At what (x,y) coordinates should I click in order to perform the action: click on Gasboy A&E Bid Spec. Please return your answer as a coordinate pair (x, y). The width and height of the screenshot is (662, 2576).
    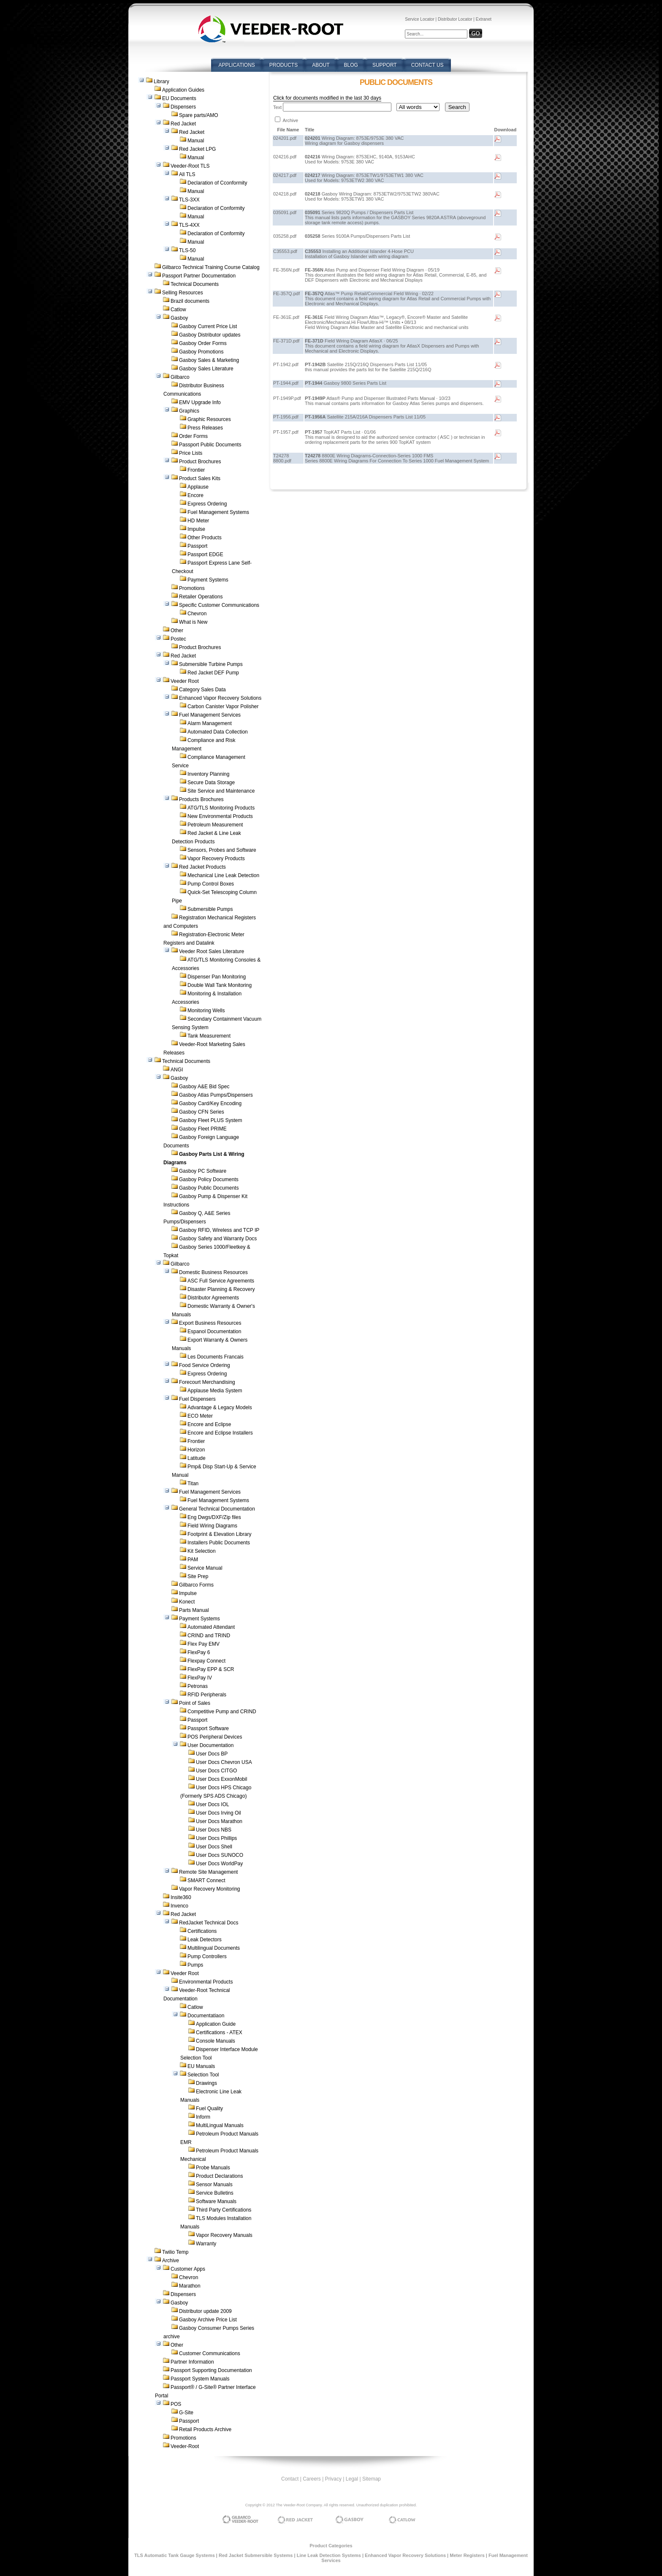
    Looking at the image, I should click on (204, 1087).